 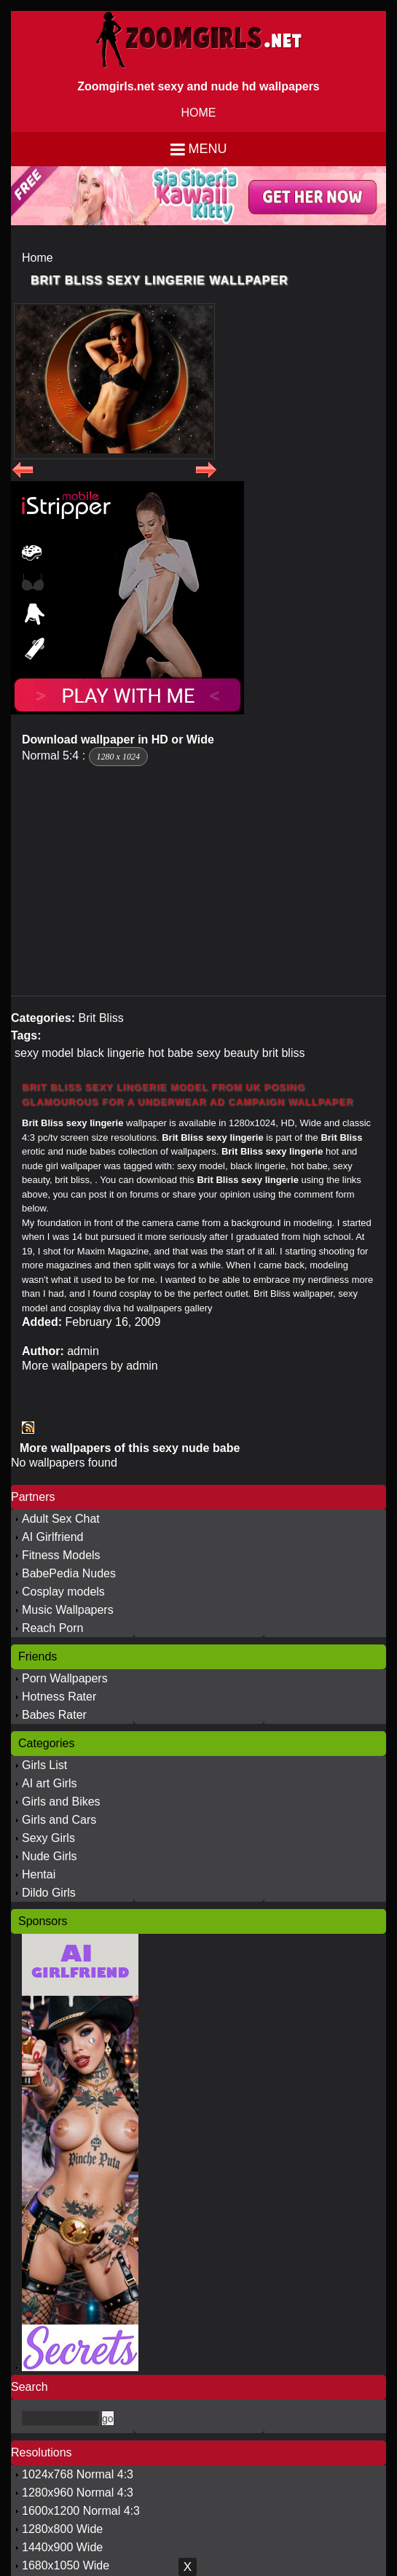 I want to click on Sexy Girls, so click(x=48, y=1838).